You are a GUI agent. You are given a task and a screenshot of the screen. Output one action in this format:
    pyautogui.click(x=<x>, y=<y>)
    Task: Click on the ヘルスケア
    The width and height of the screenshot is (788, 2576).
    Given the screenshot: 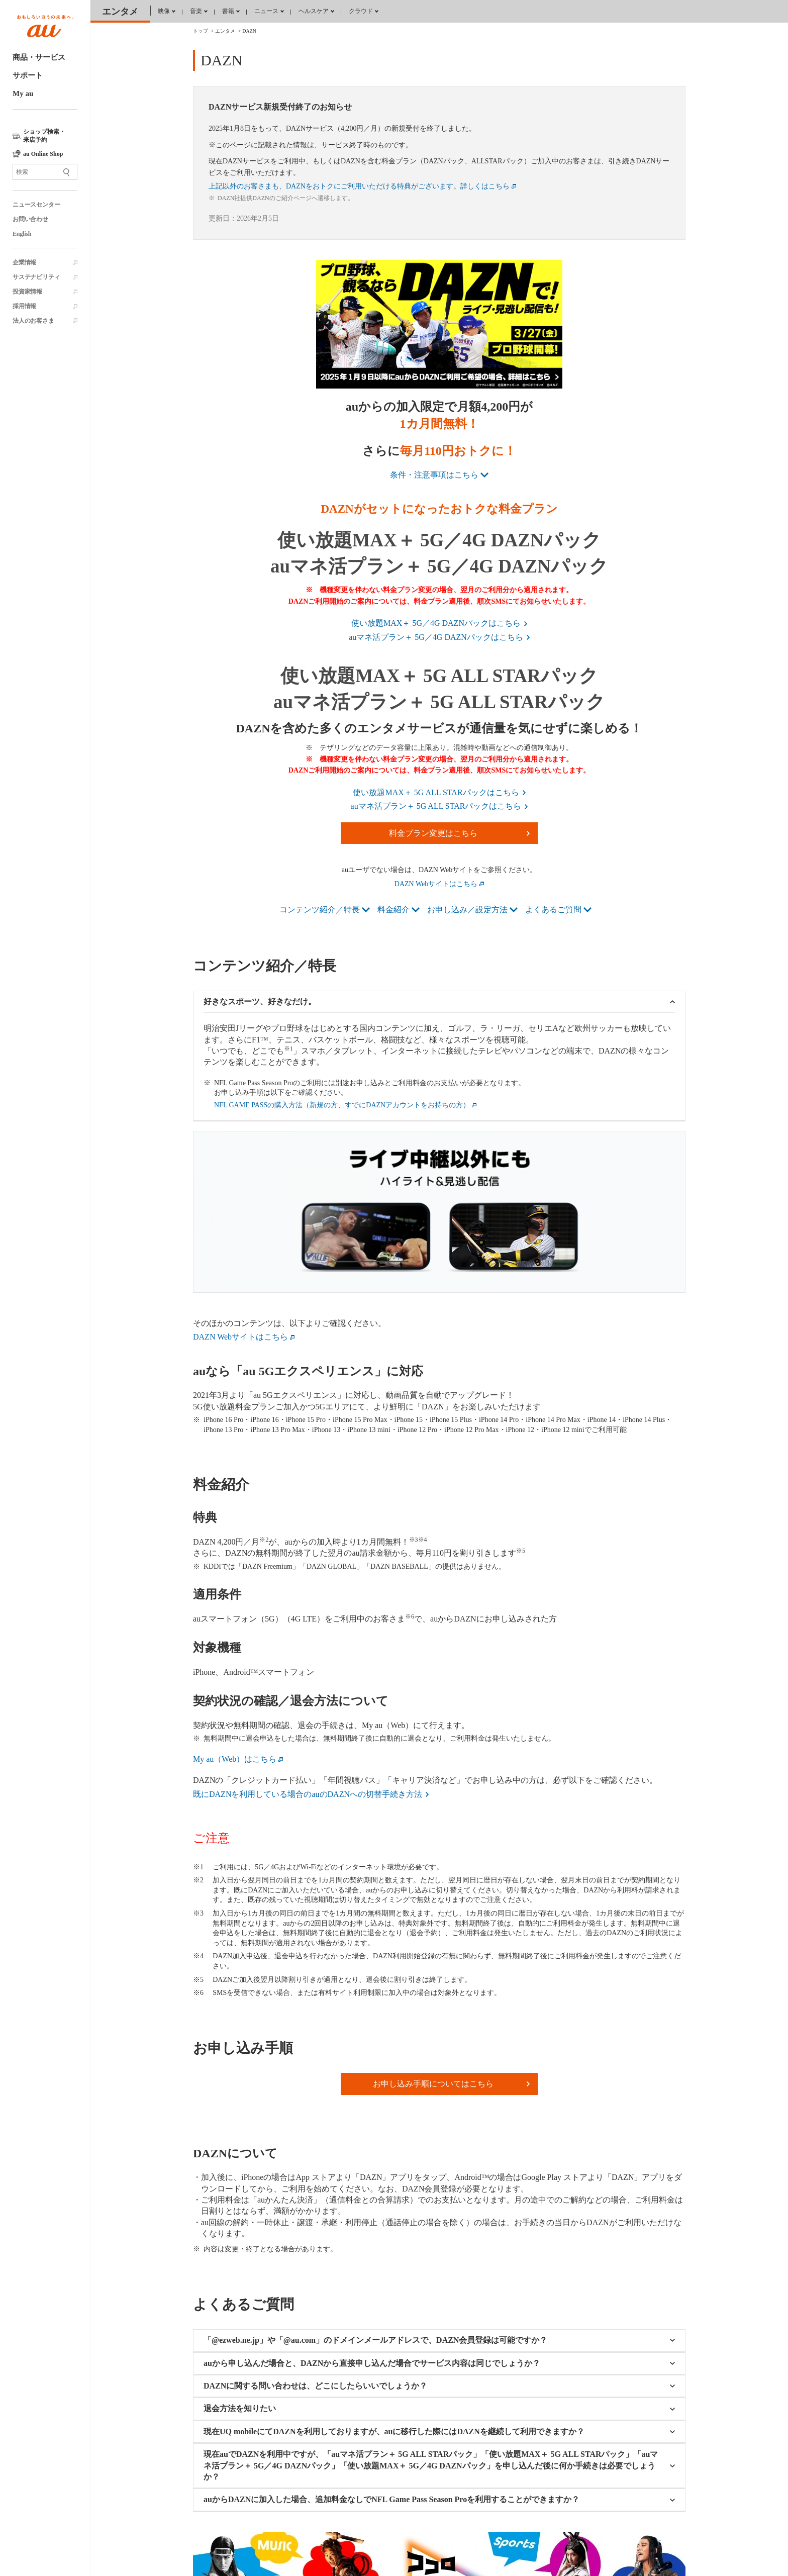 What is the action you would take?
    pyautogui.click(x=314, y=11)
    